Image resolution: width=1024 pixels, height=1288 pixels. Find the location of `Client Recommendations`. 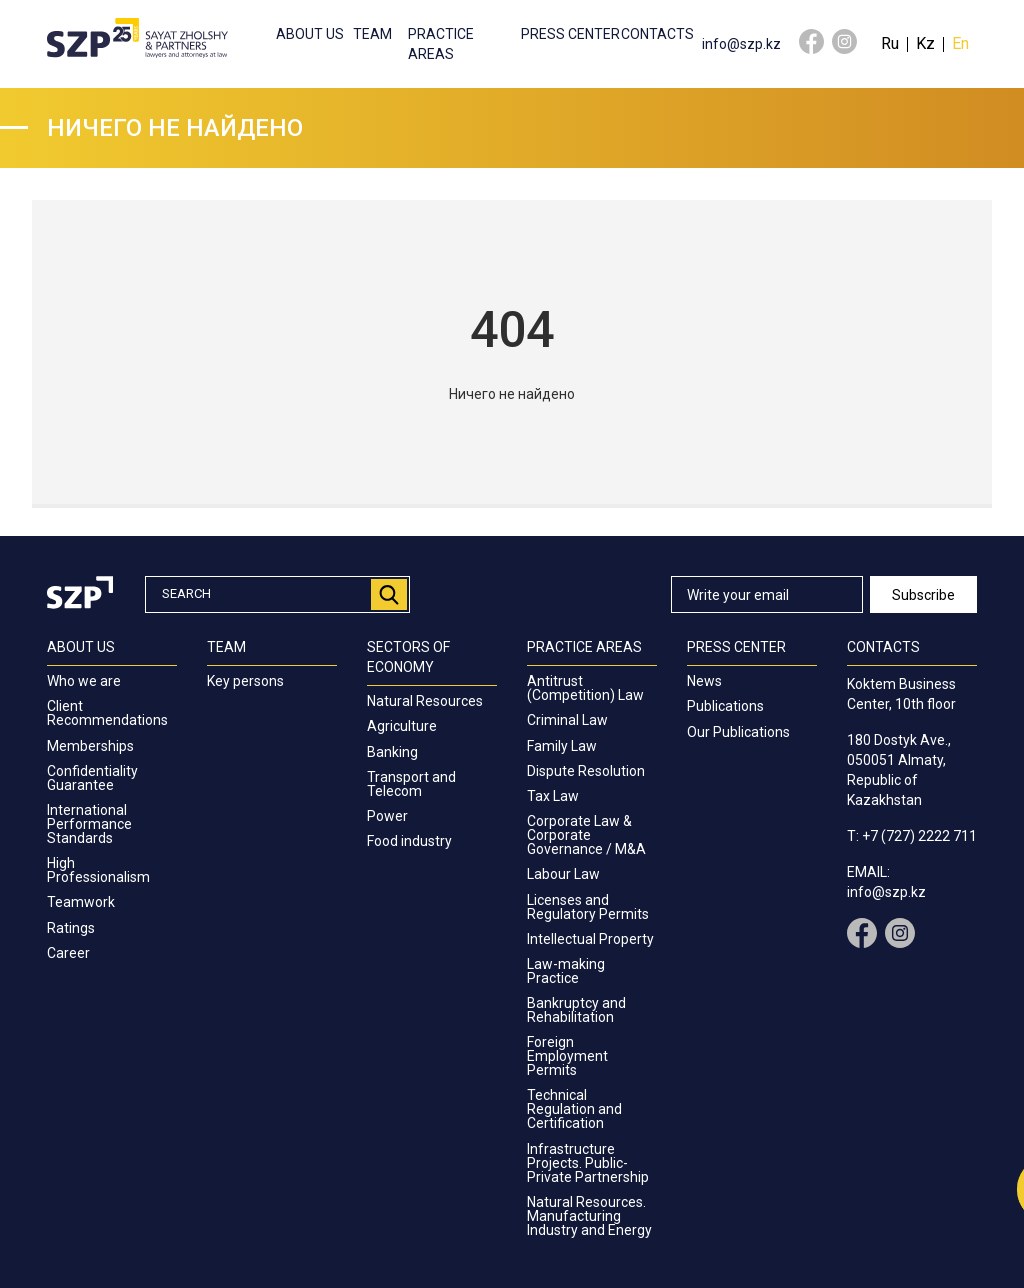

Client Recommendations is located at coordinates (107, 713).